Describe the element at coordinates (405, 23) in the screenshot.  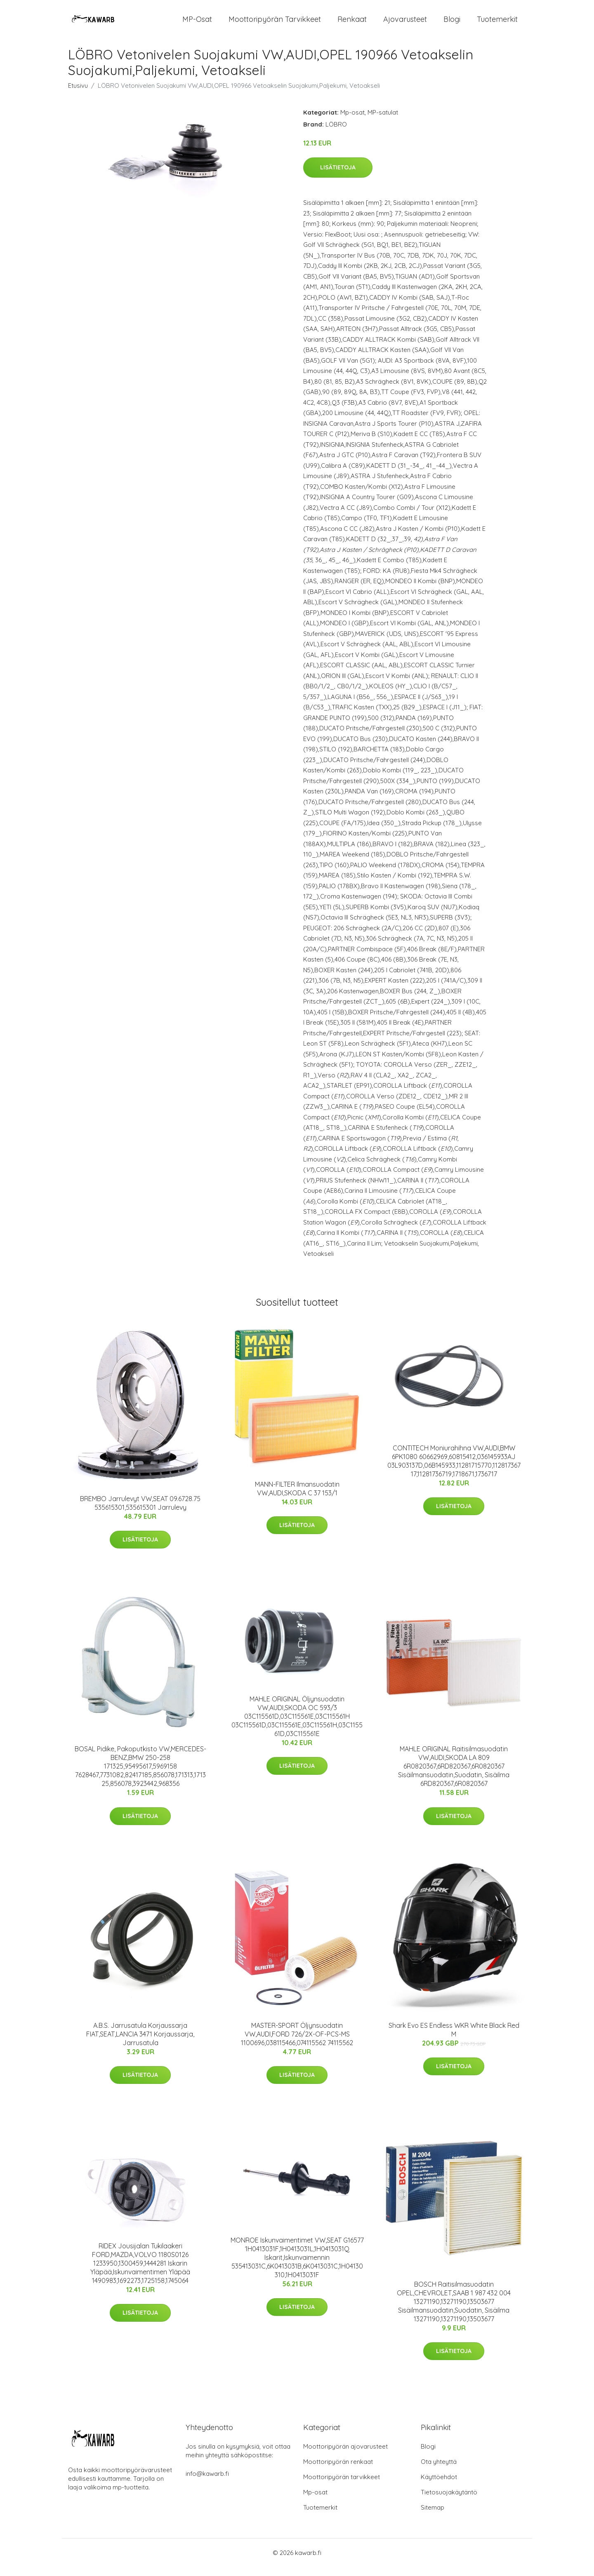
I see `Ajovarusteet` at that location.